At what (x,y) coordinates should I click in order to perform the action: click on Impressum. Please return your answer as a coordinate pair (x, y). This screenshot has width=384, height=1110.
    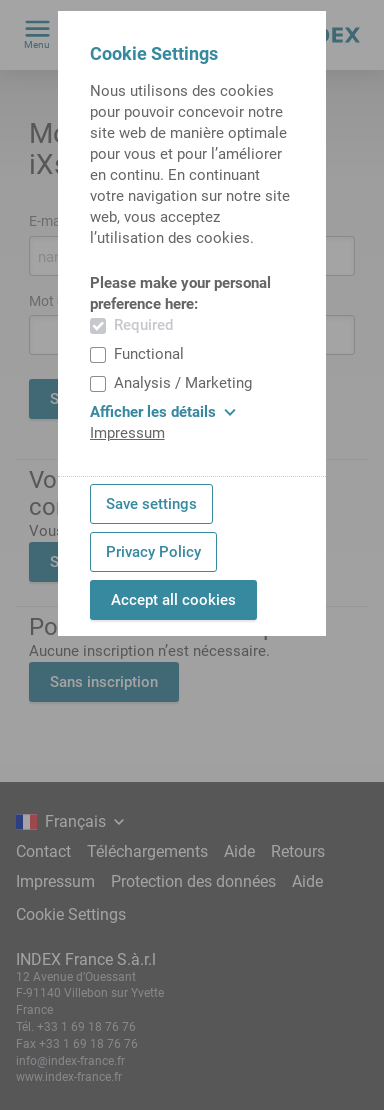
    Looking at the image, I should click on (127, 433).